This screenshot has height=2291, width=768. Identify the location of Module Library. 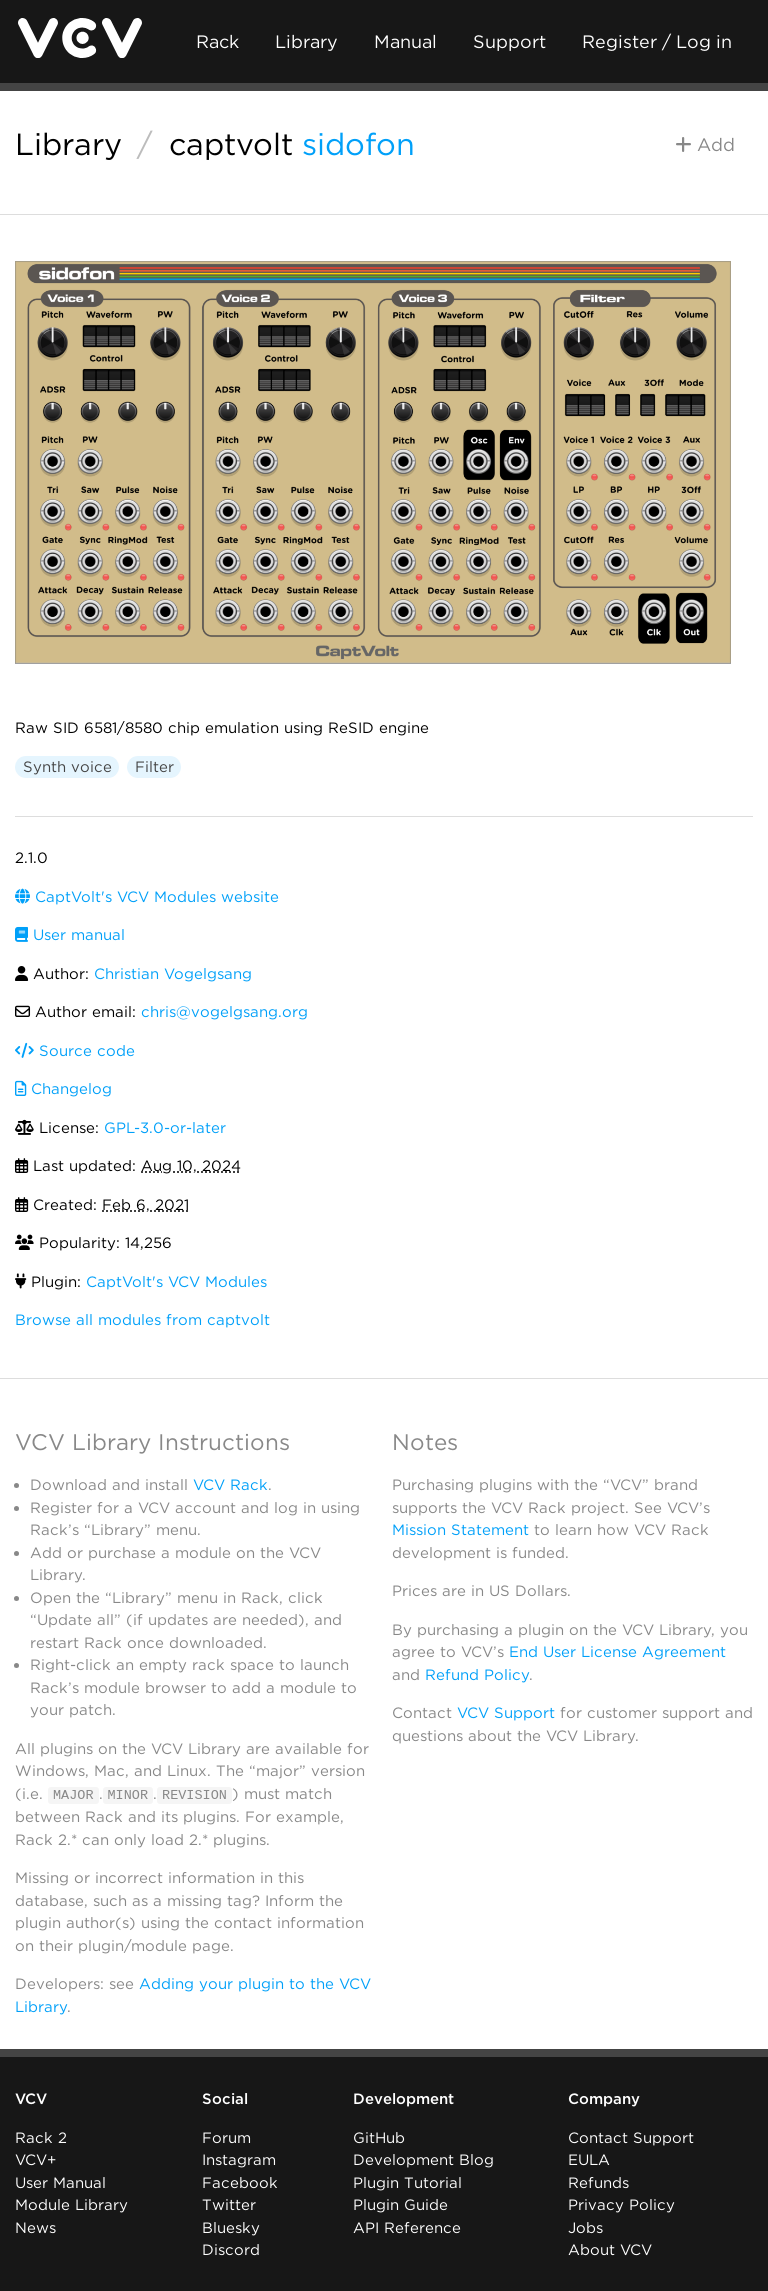
(71, 2205).